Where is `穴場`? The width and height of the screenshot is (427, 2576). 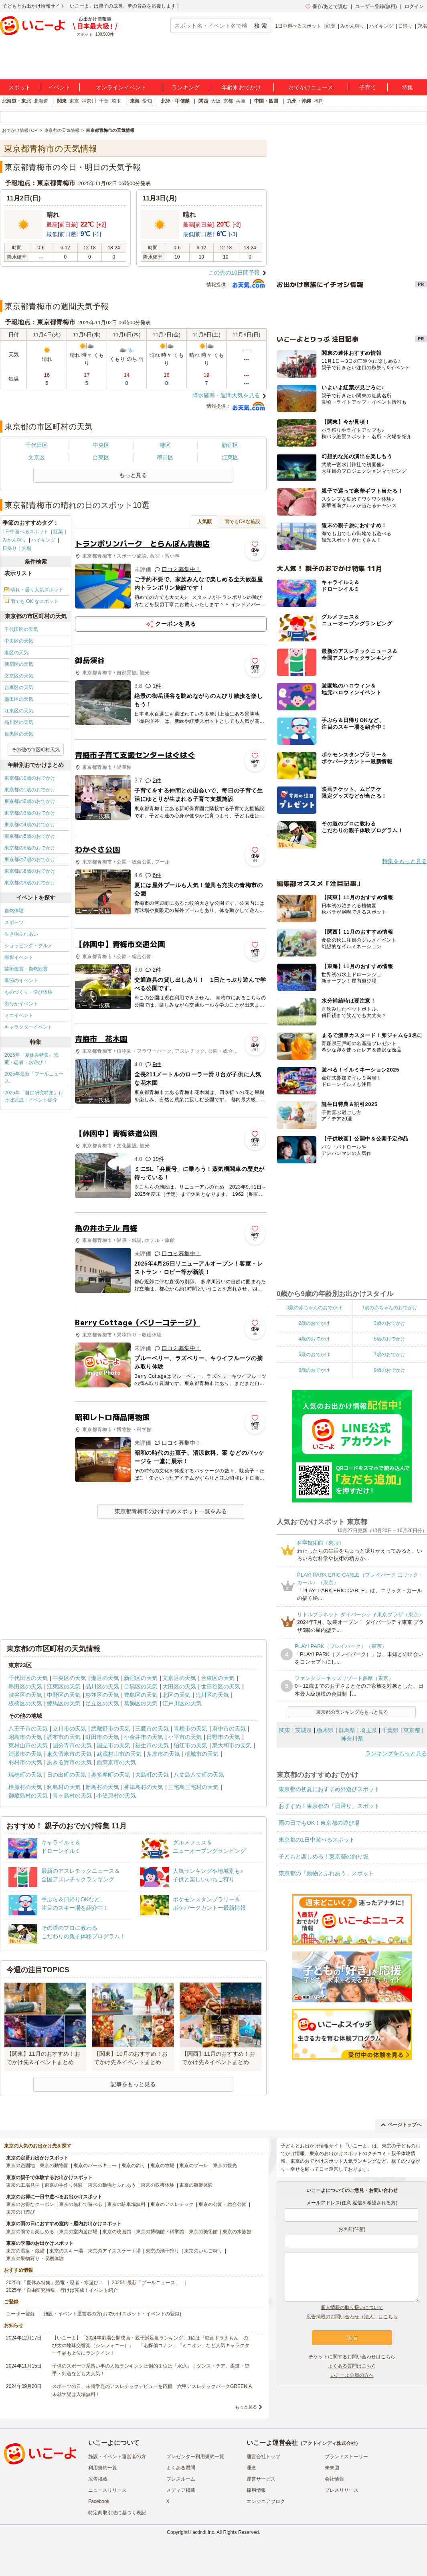
穴場 is located at coordinates (422, 26).